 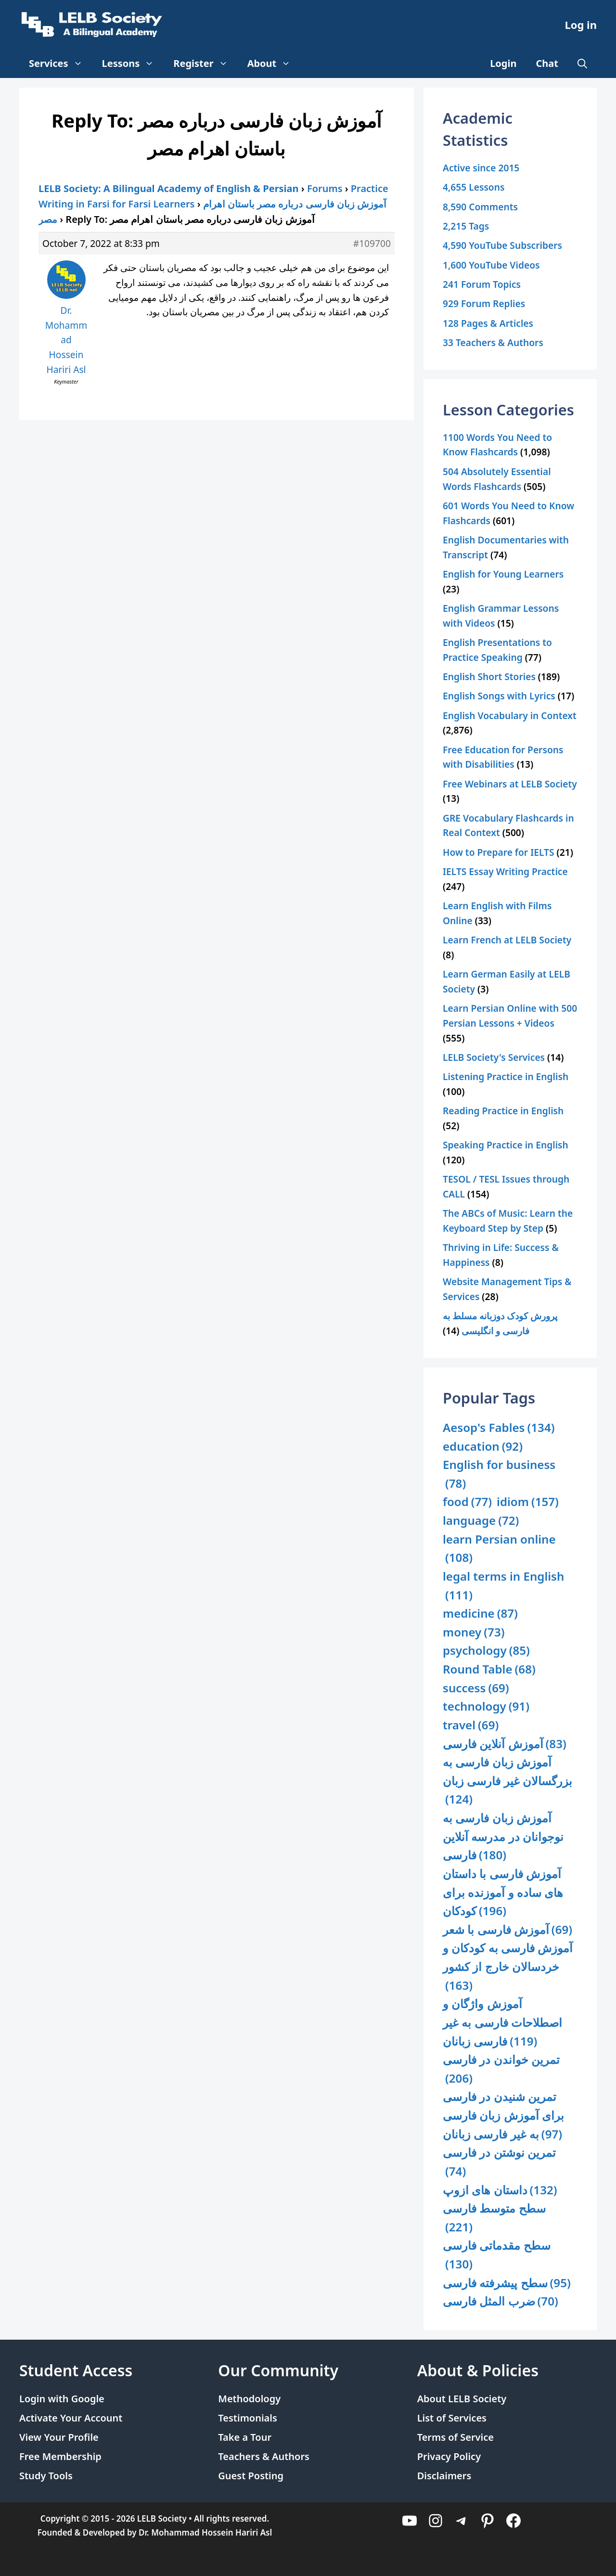 I want to click on Free Webinars at LELB Society, so click(x=510, y=783).